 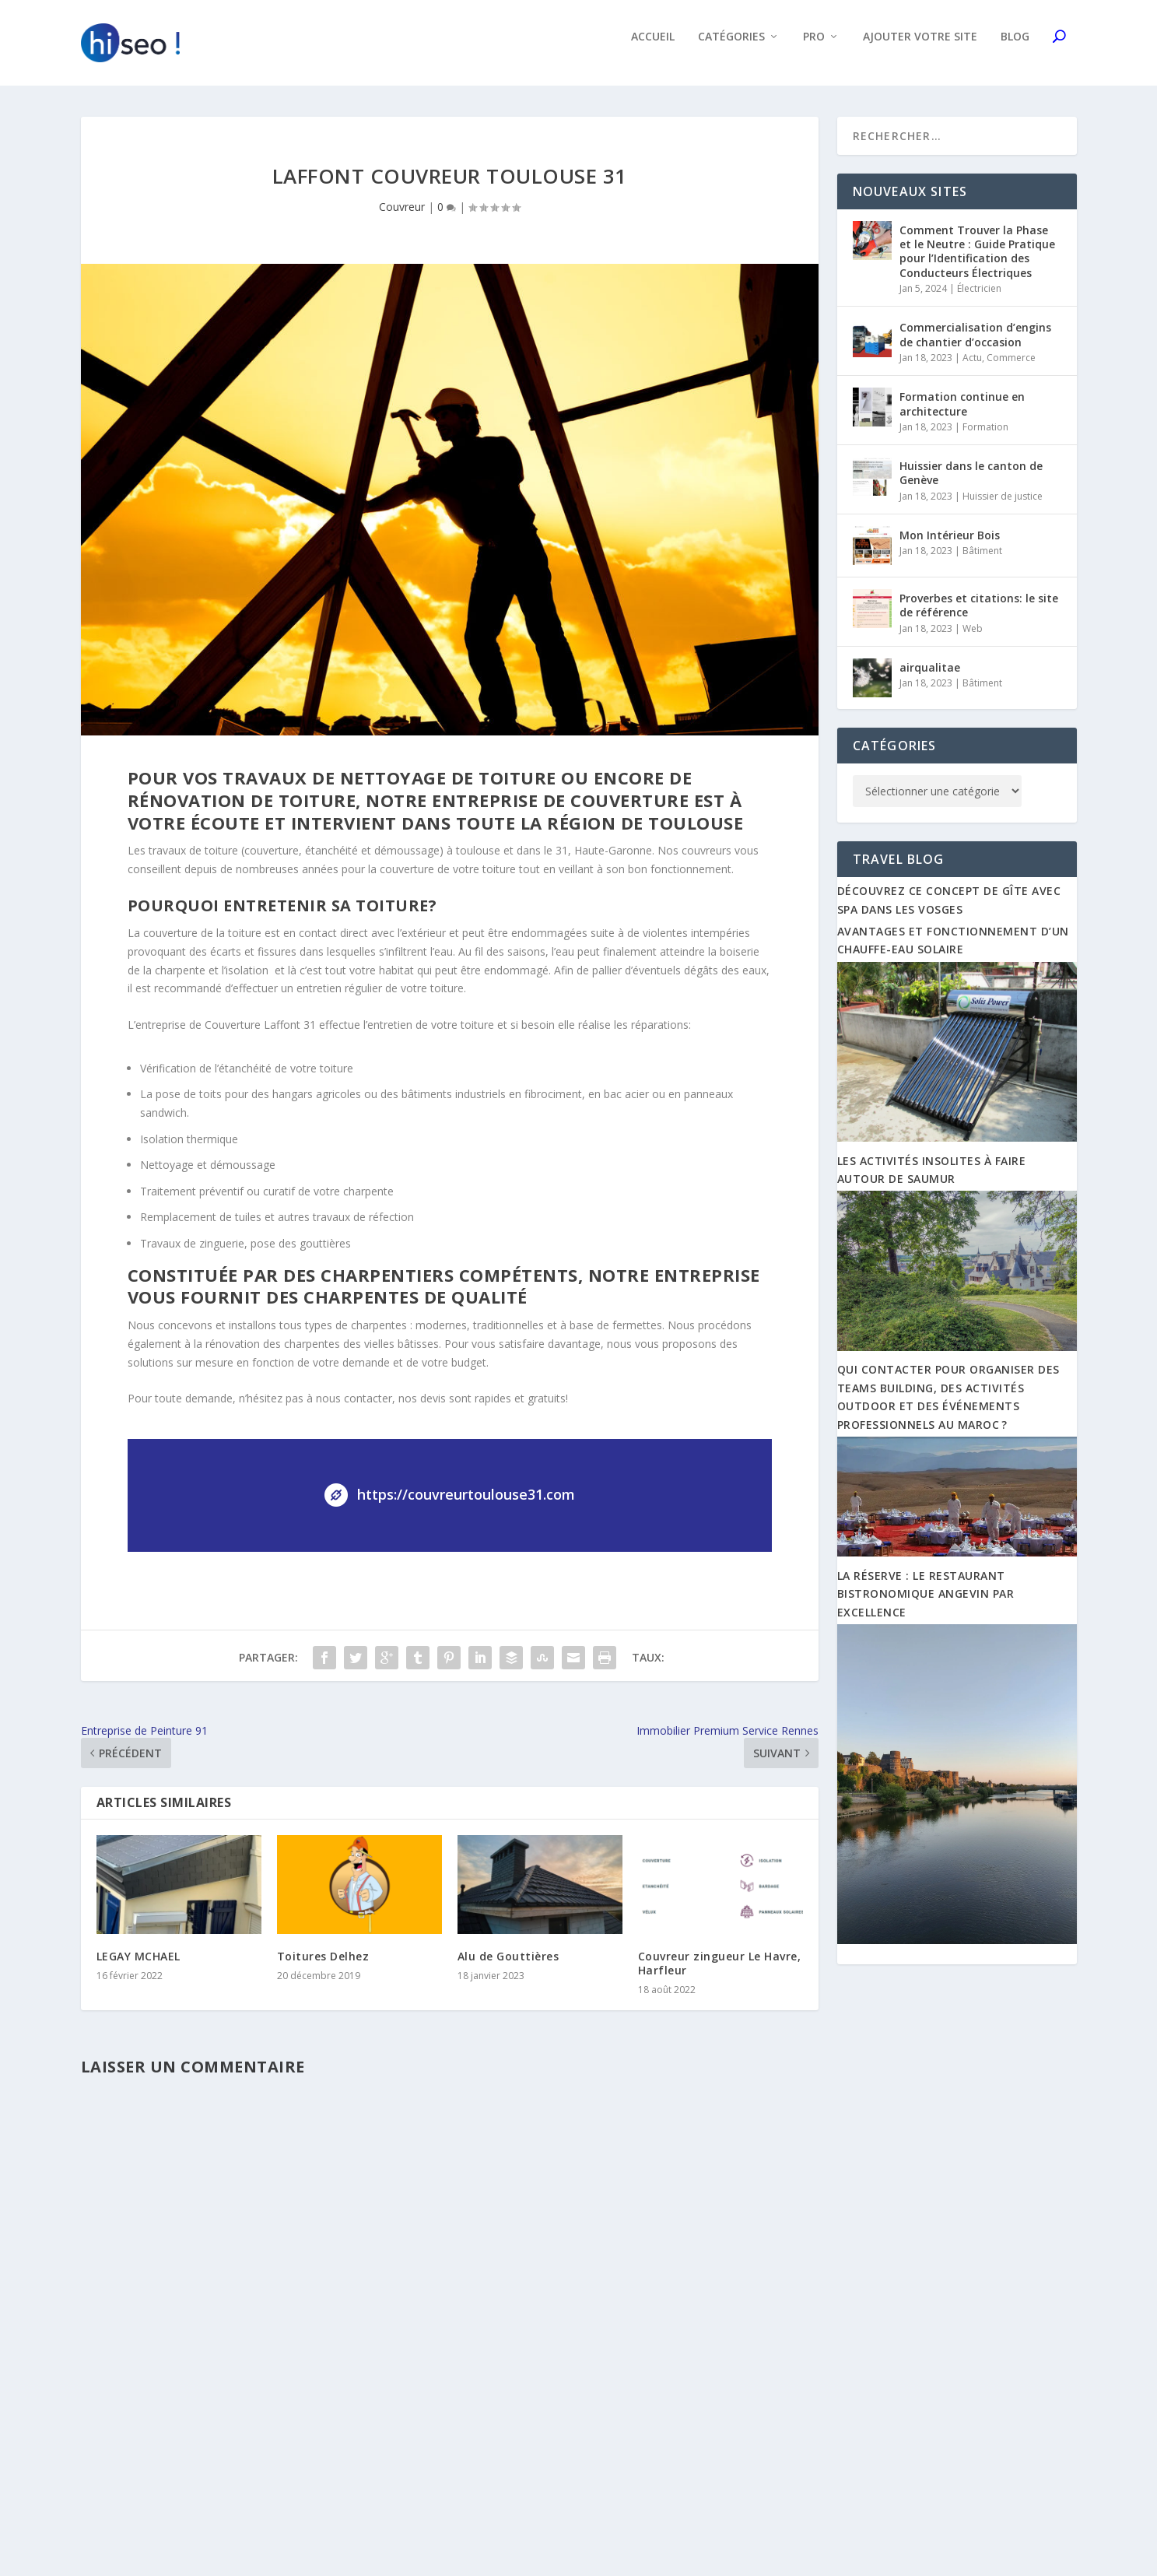 What do you see at coordinates (971, 483) in the screenshot?
I see `Huissier dans le canton de Genève` at bounding box center [971, 483].